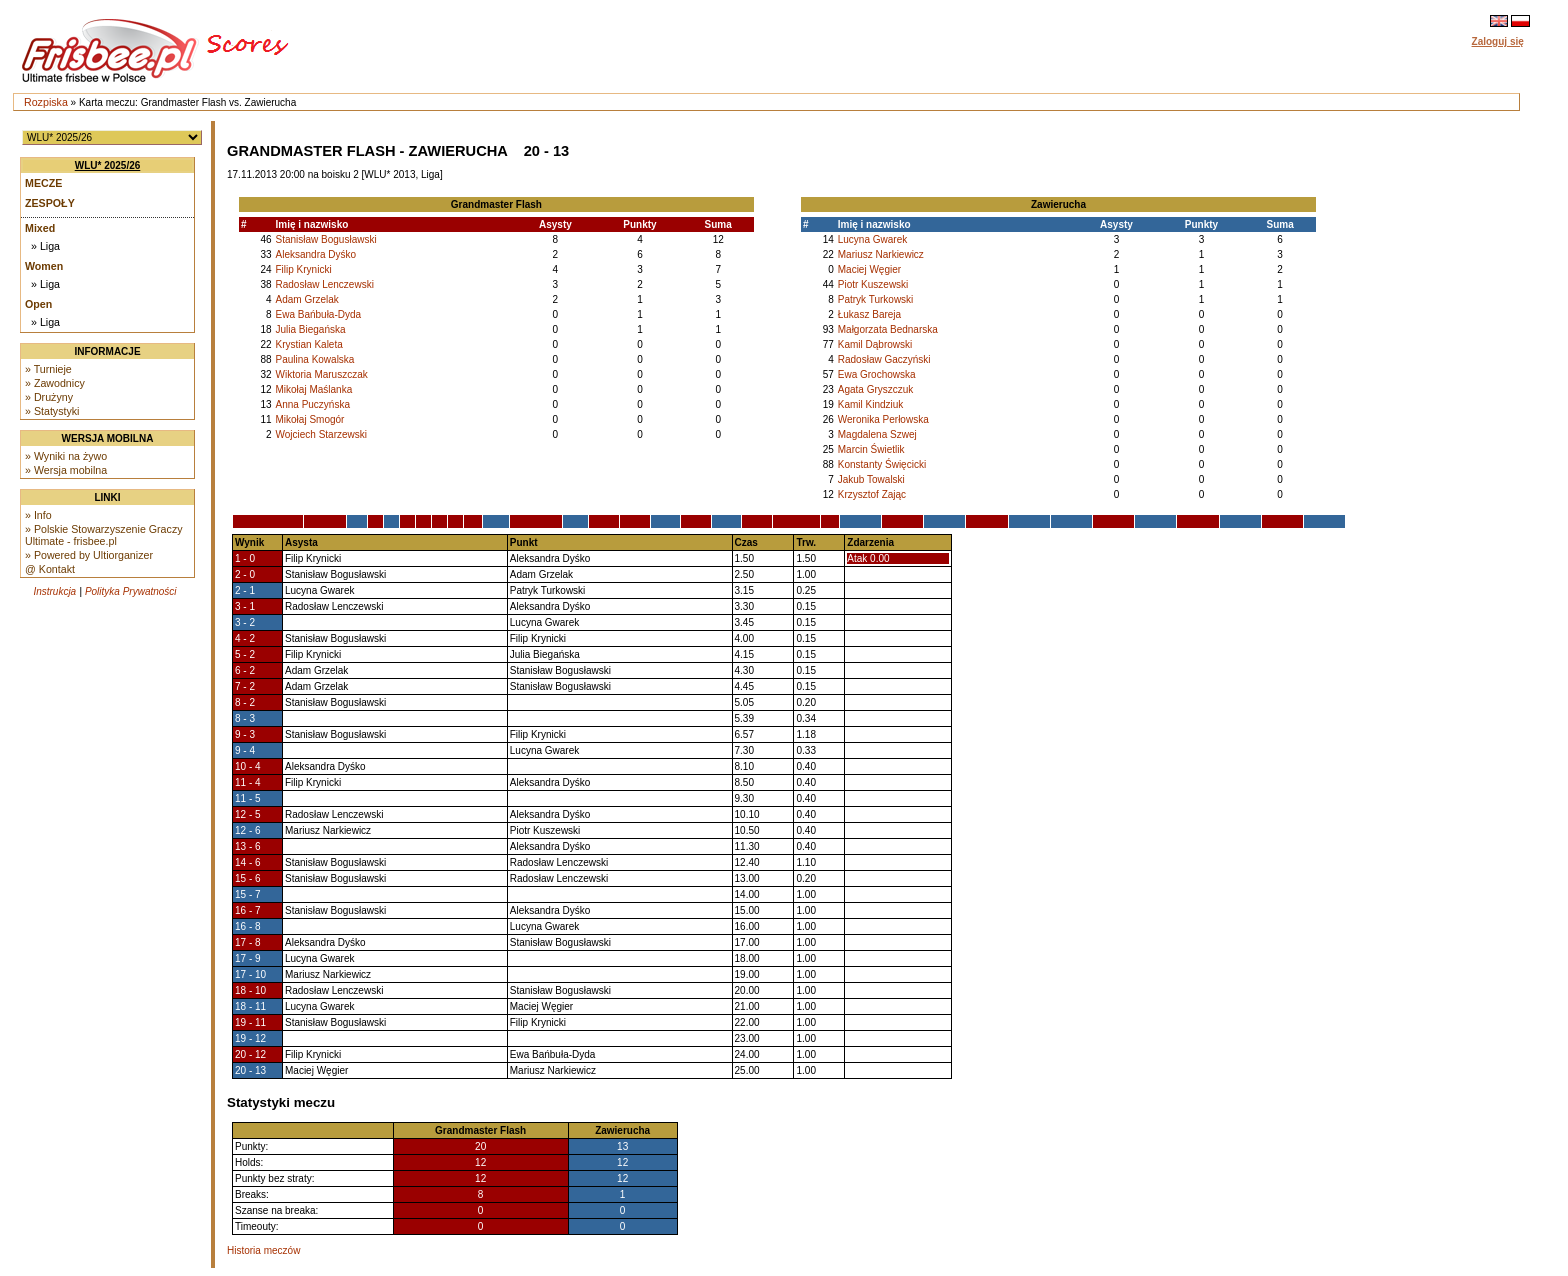  I want to click on » Liga, so click(45, 246).